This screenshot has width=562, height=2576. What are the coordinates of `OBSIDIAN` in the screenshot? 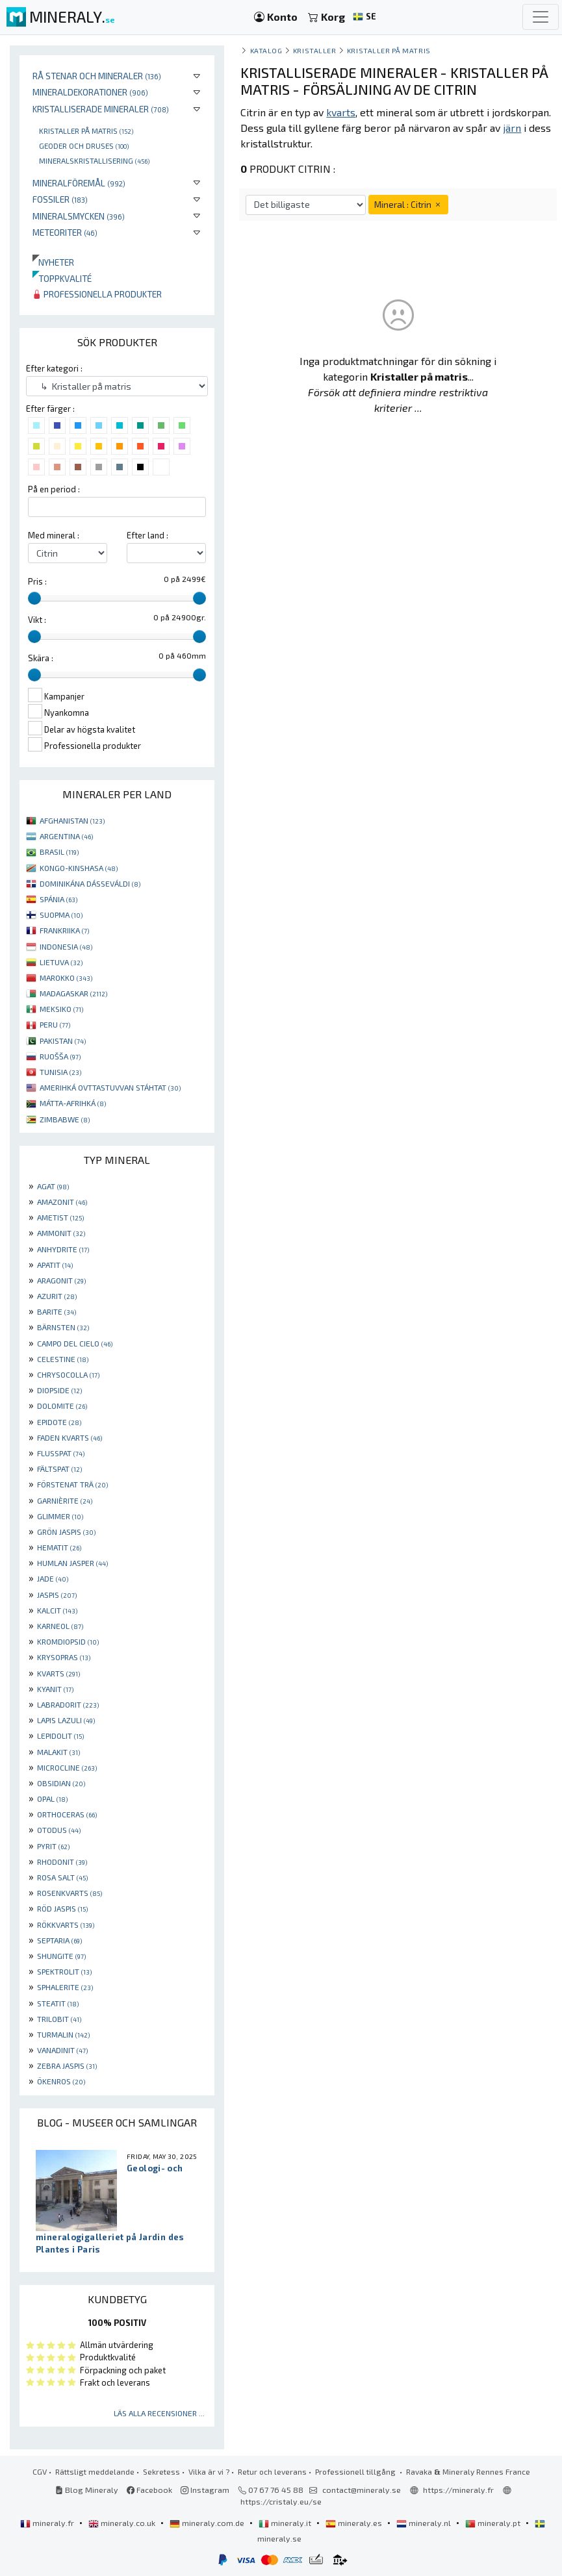 It's located at (61, 1782).